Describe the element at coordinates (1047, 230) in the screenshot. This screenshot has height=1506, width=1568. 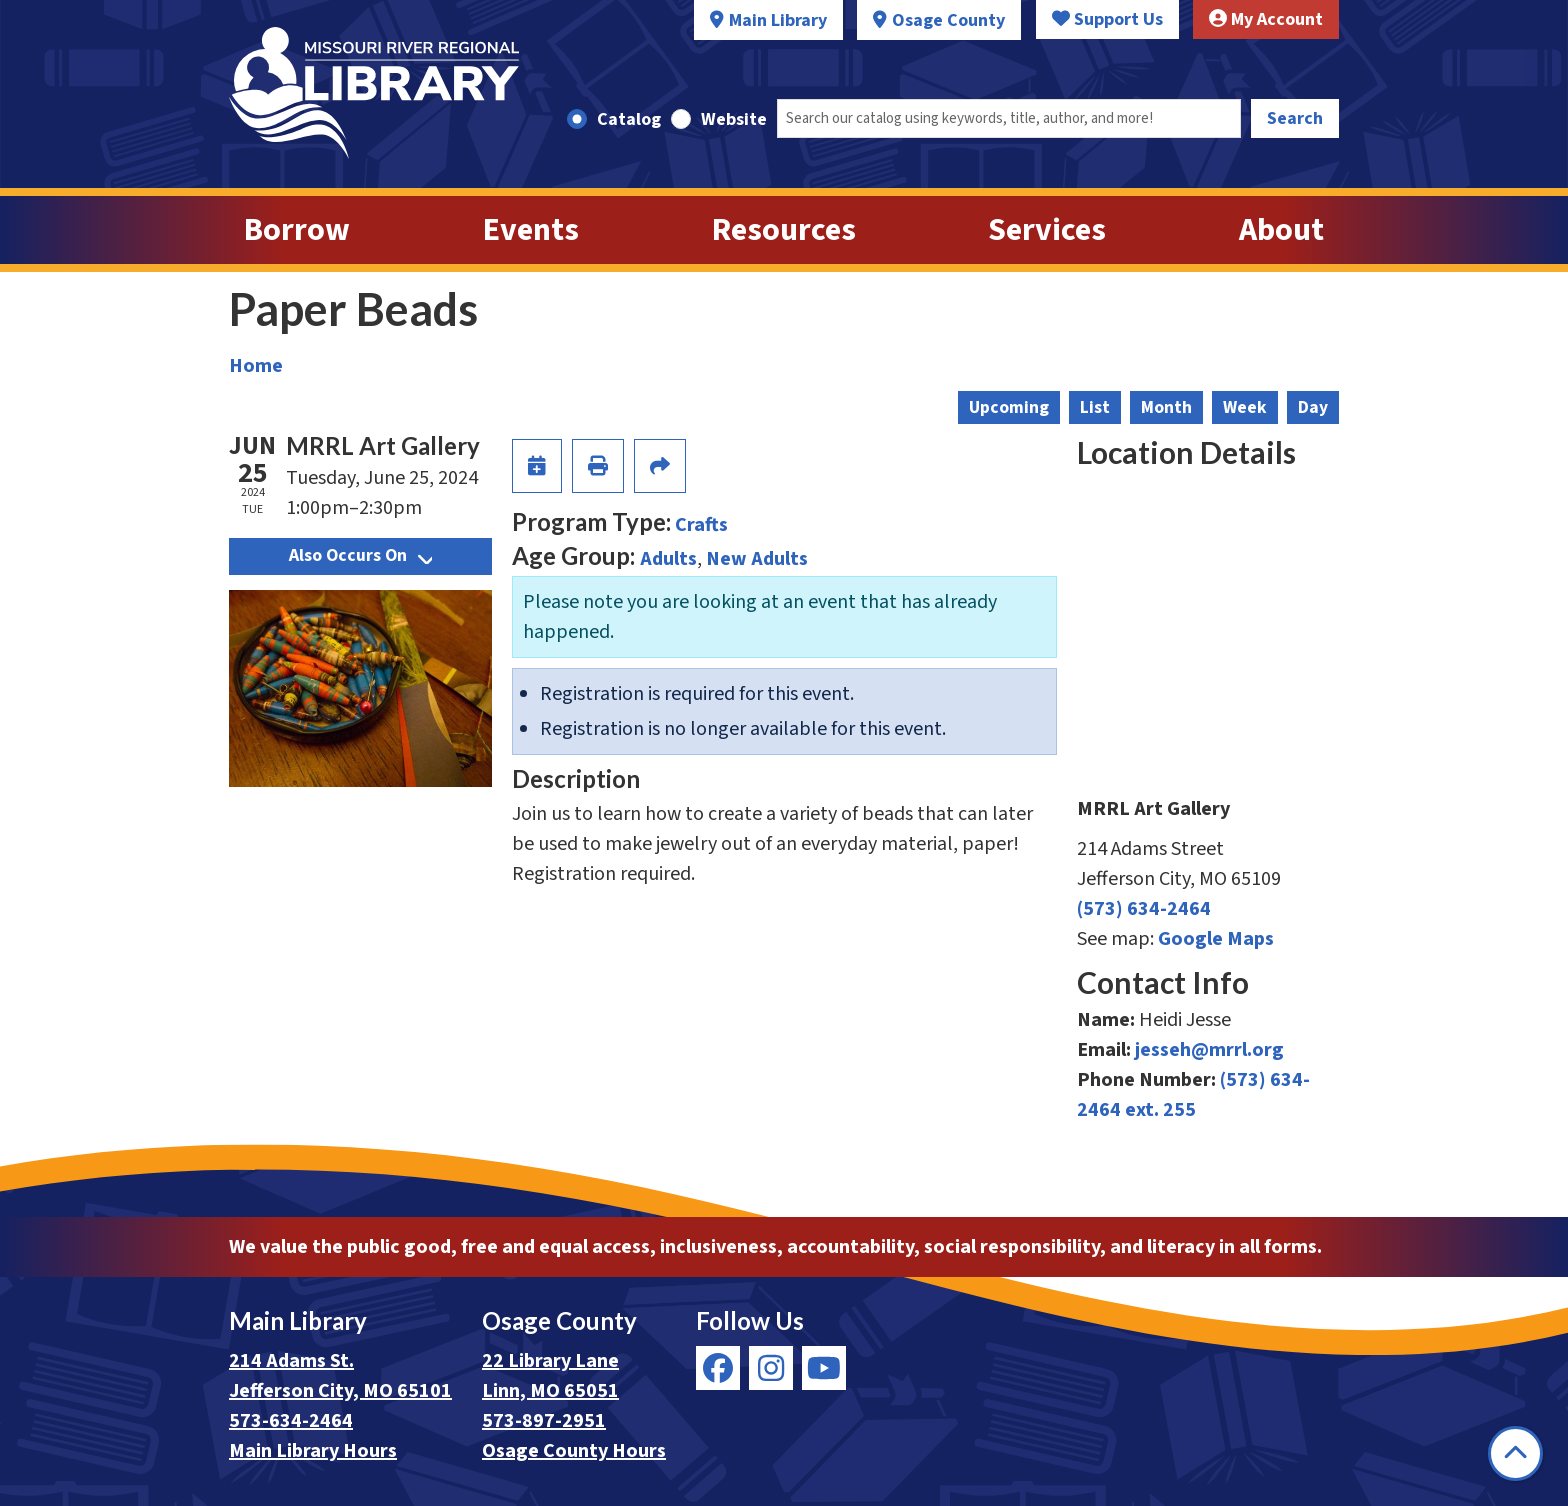
I see `Services [menuitem]` at that location.